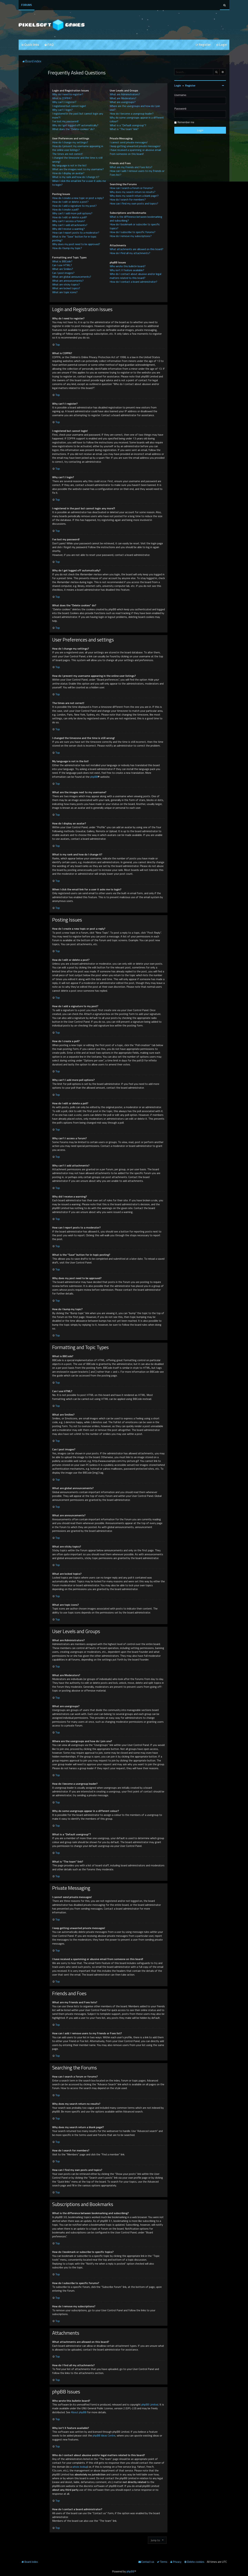  What do you see at coordinates (68, 229) in the screenshot?
I see `Why did I receive a warning?` at bounding box center [68, 229].